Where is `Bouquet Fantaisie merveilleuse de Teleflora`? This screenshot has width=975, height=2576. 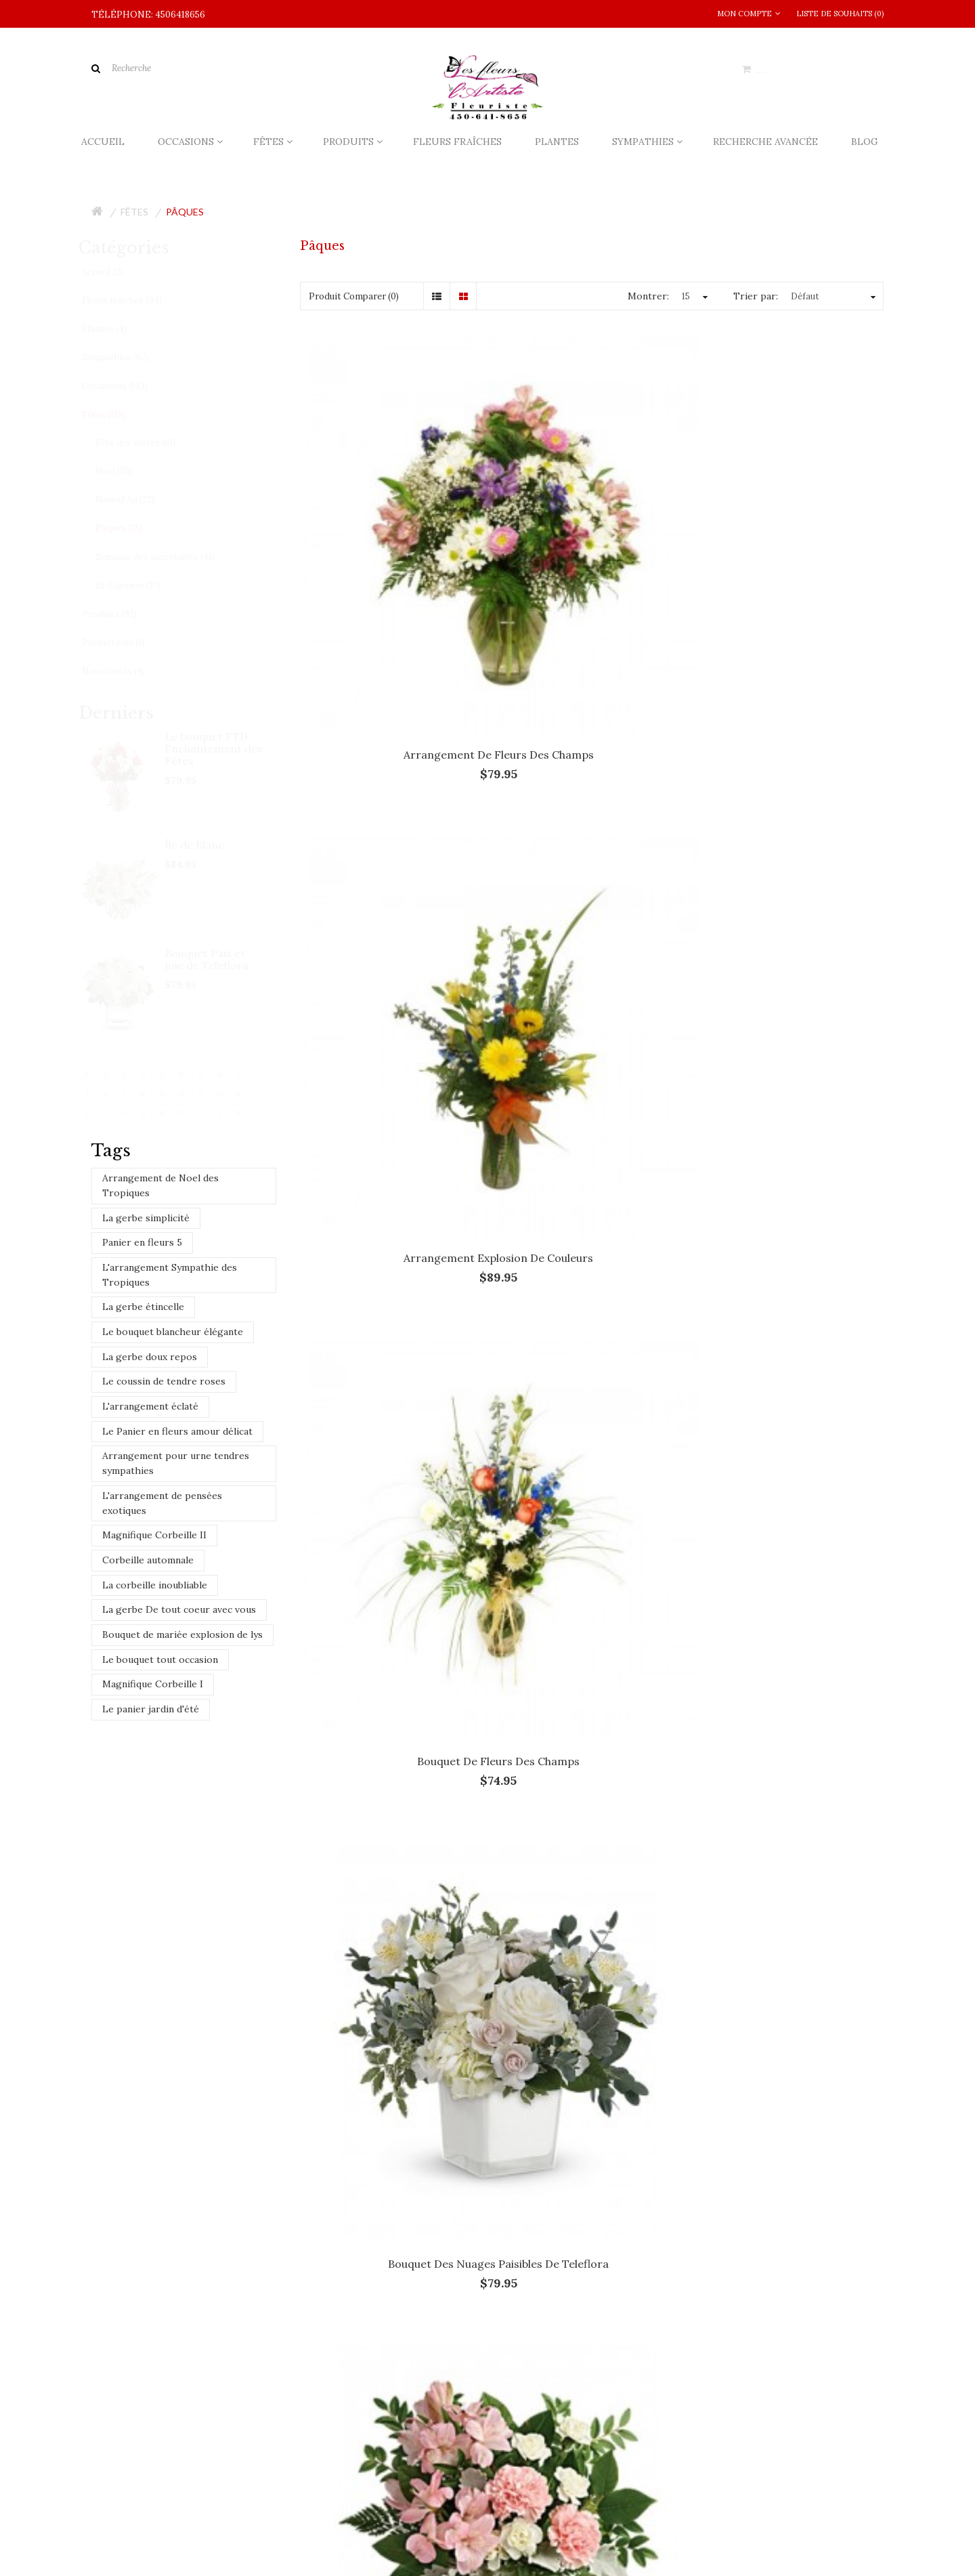 Bouquet Fantaisie merveilleuse de Teleflora is located at coordinates (390, 1130).